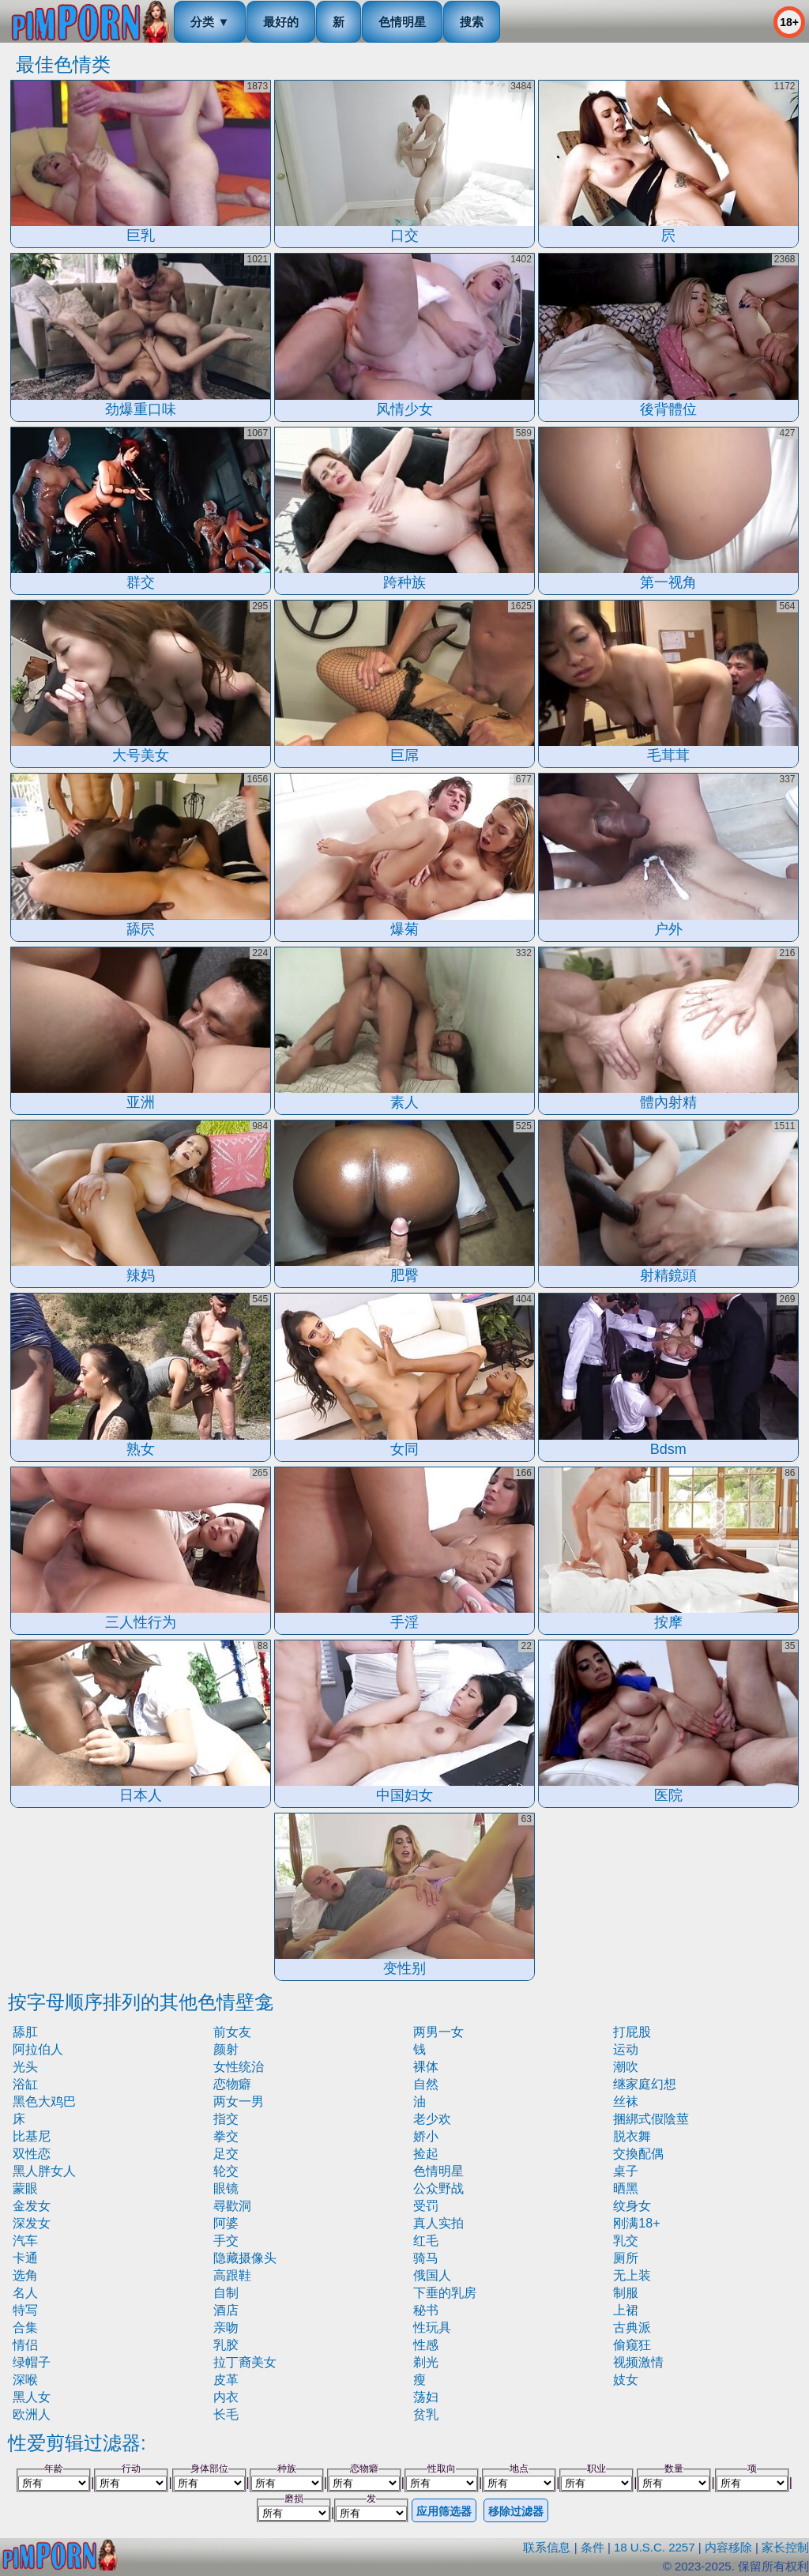 This screenshot has width=809, height=2576. Describe the element at coordinates (425, 2345) in the screenshot. I see `性感` at that location.